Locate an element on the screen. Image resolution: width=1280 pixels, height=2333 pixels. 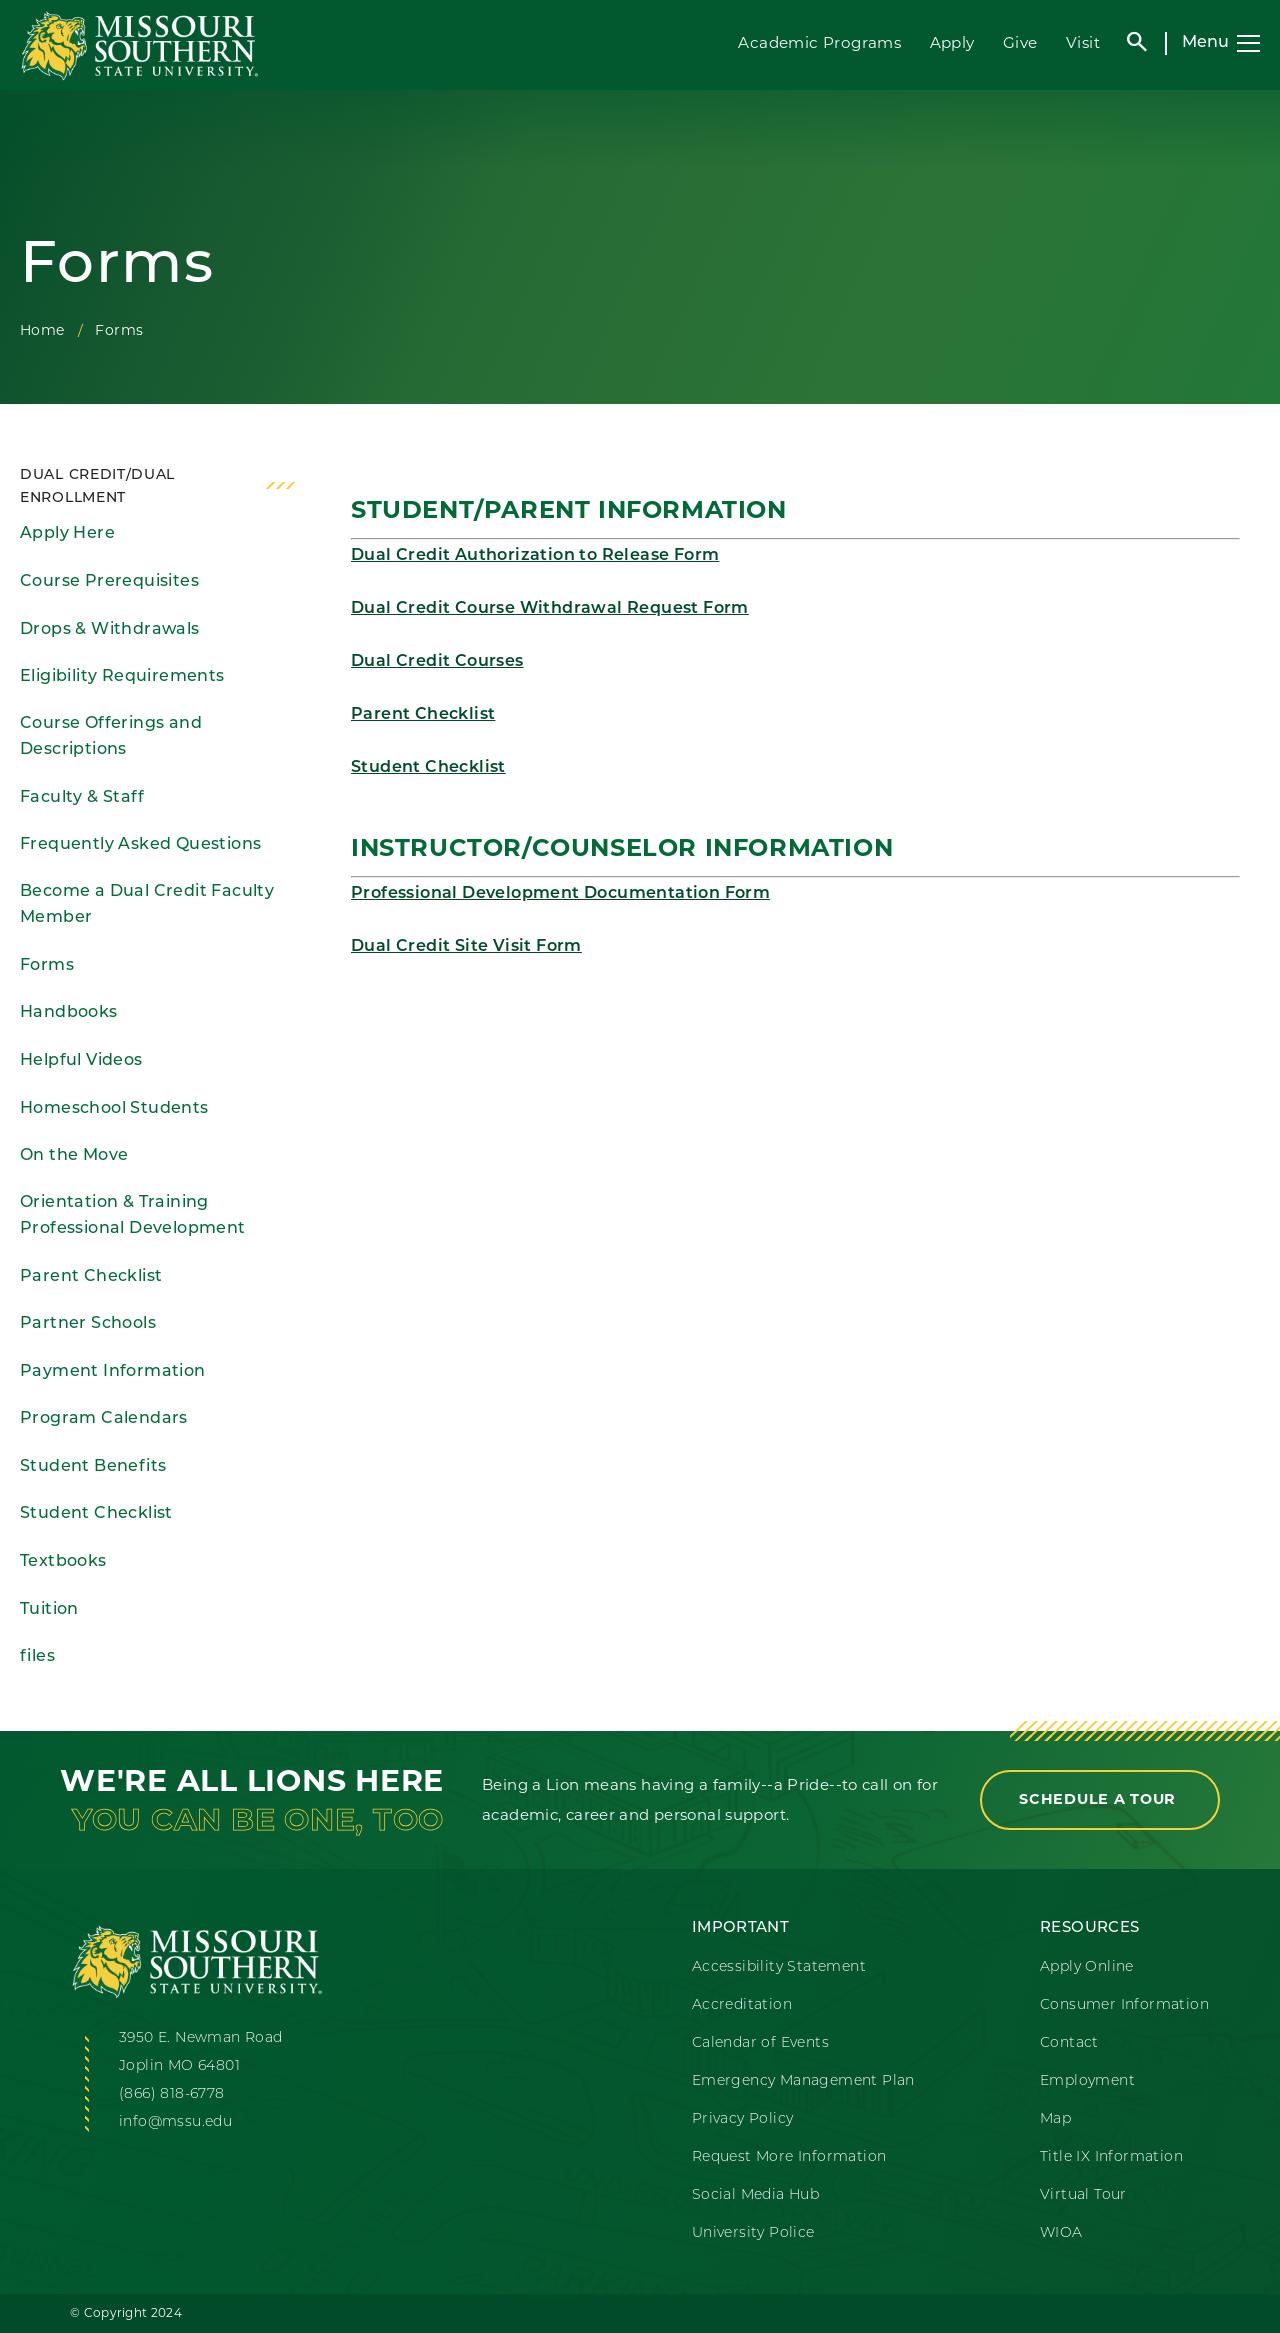
Apply Here is located at coordinates (67, 534).